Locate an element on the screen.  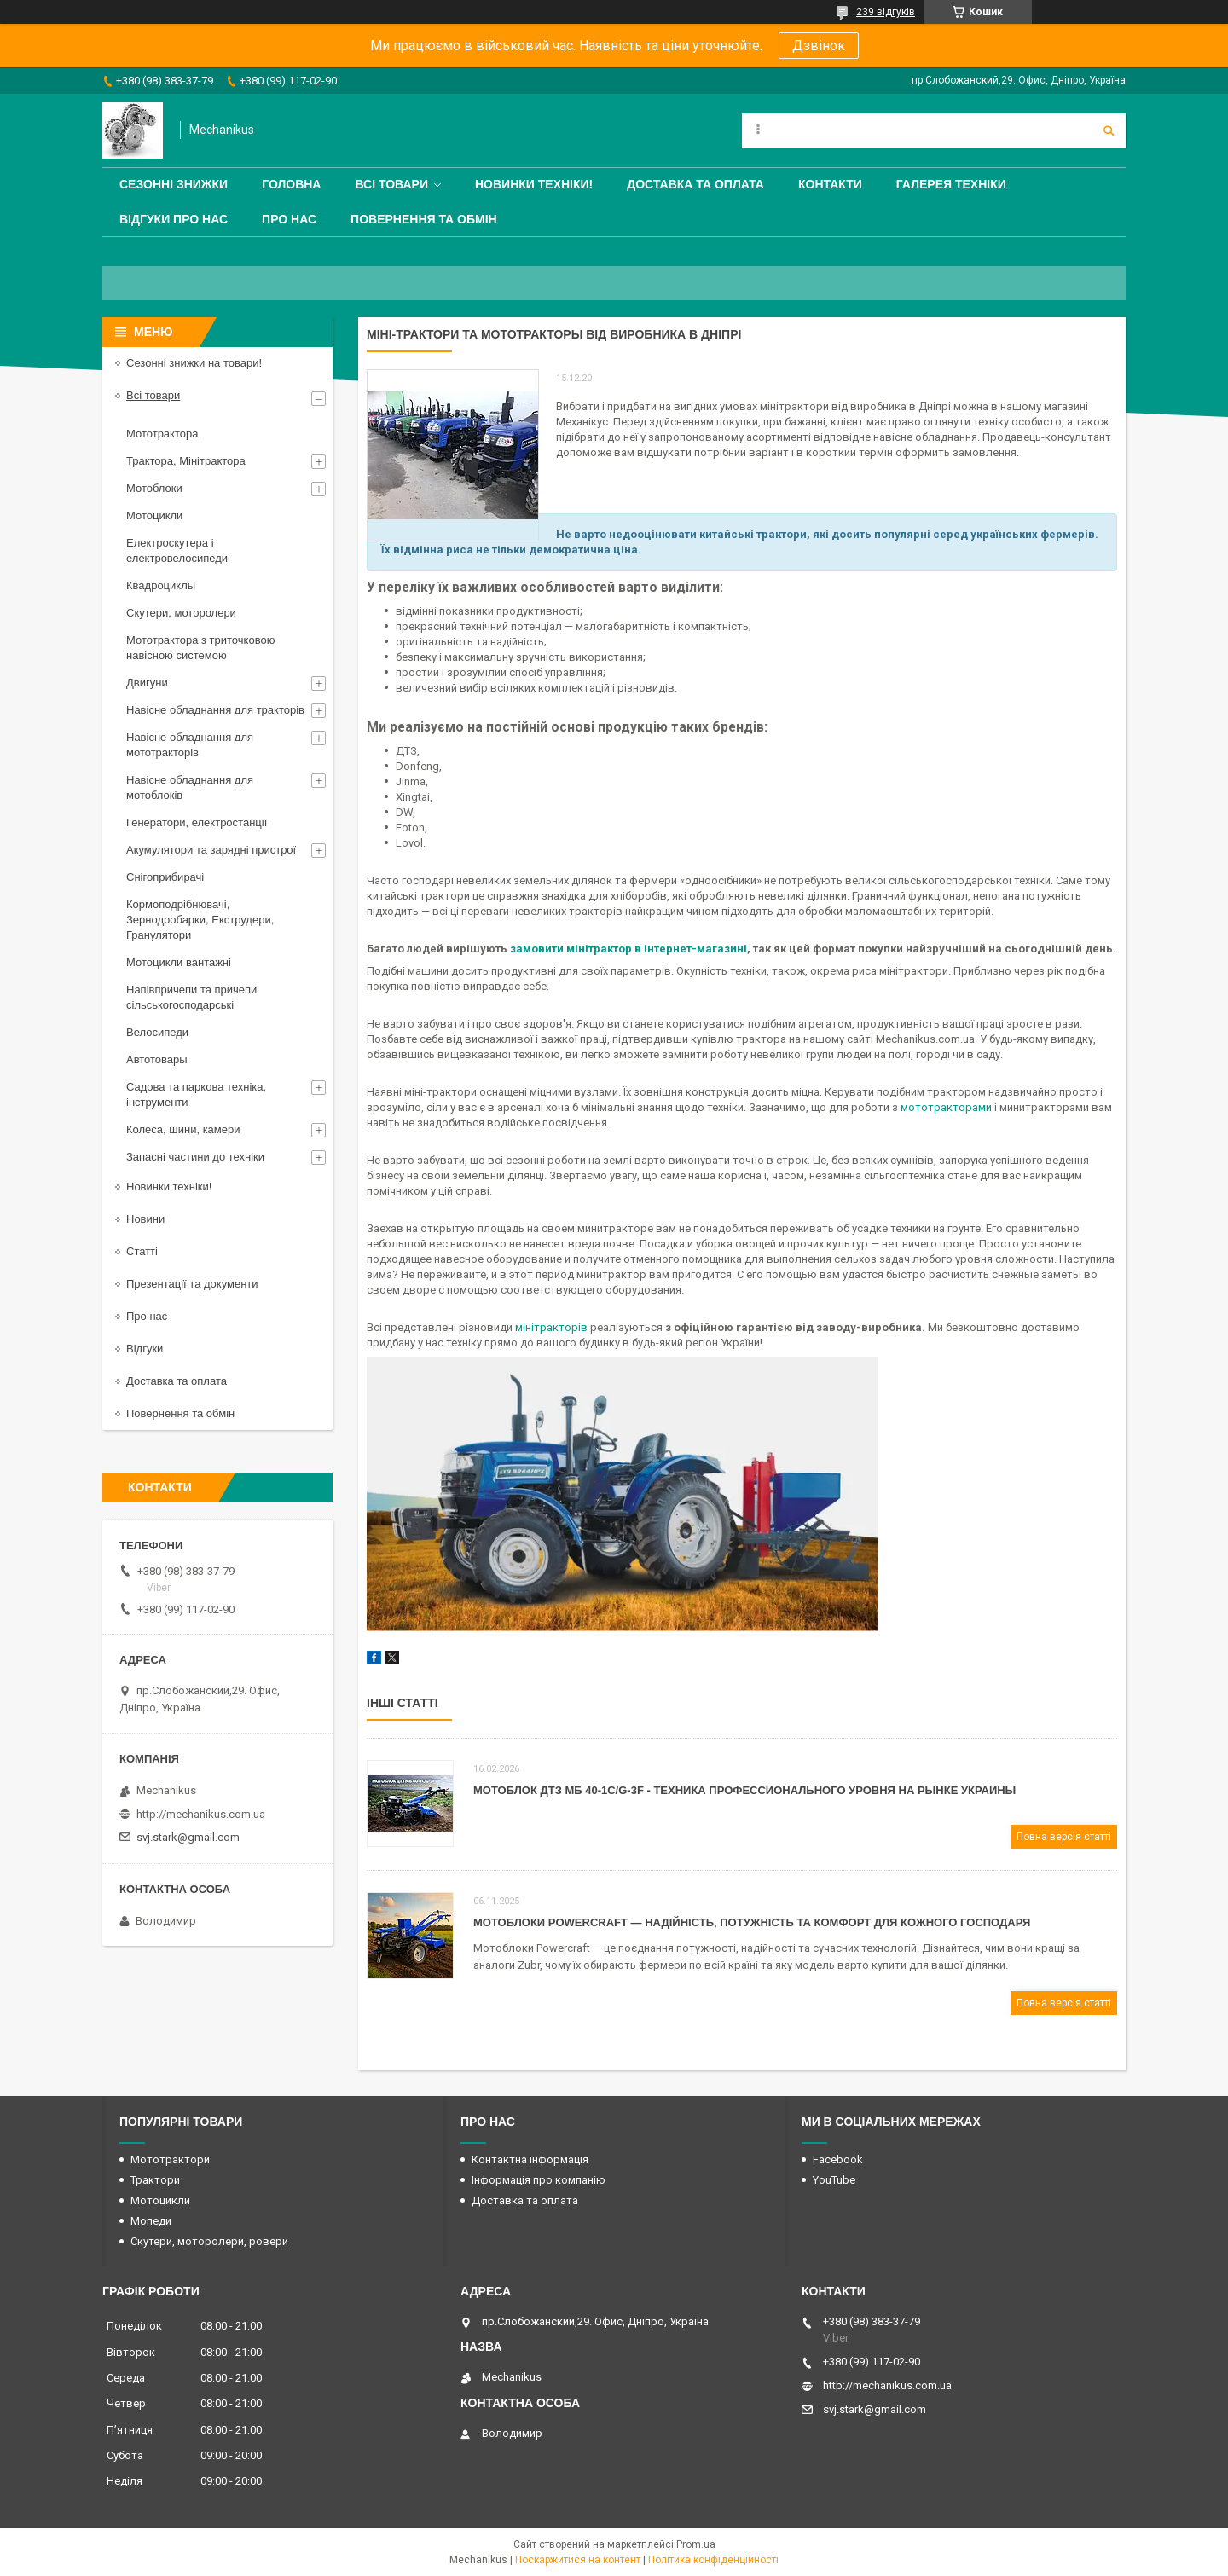
Запасні частини до техніки is located at coordinates (195, 1156).